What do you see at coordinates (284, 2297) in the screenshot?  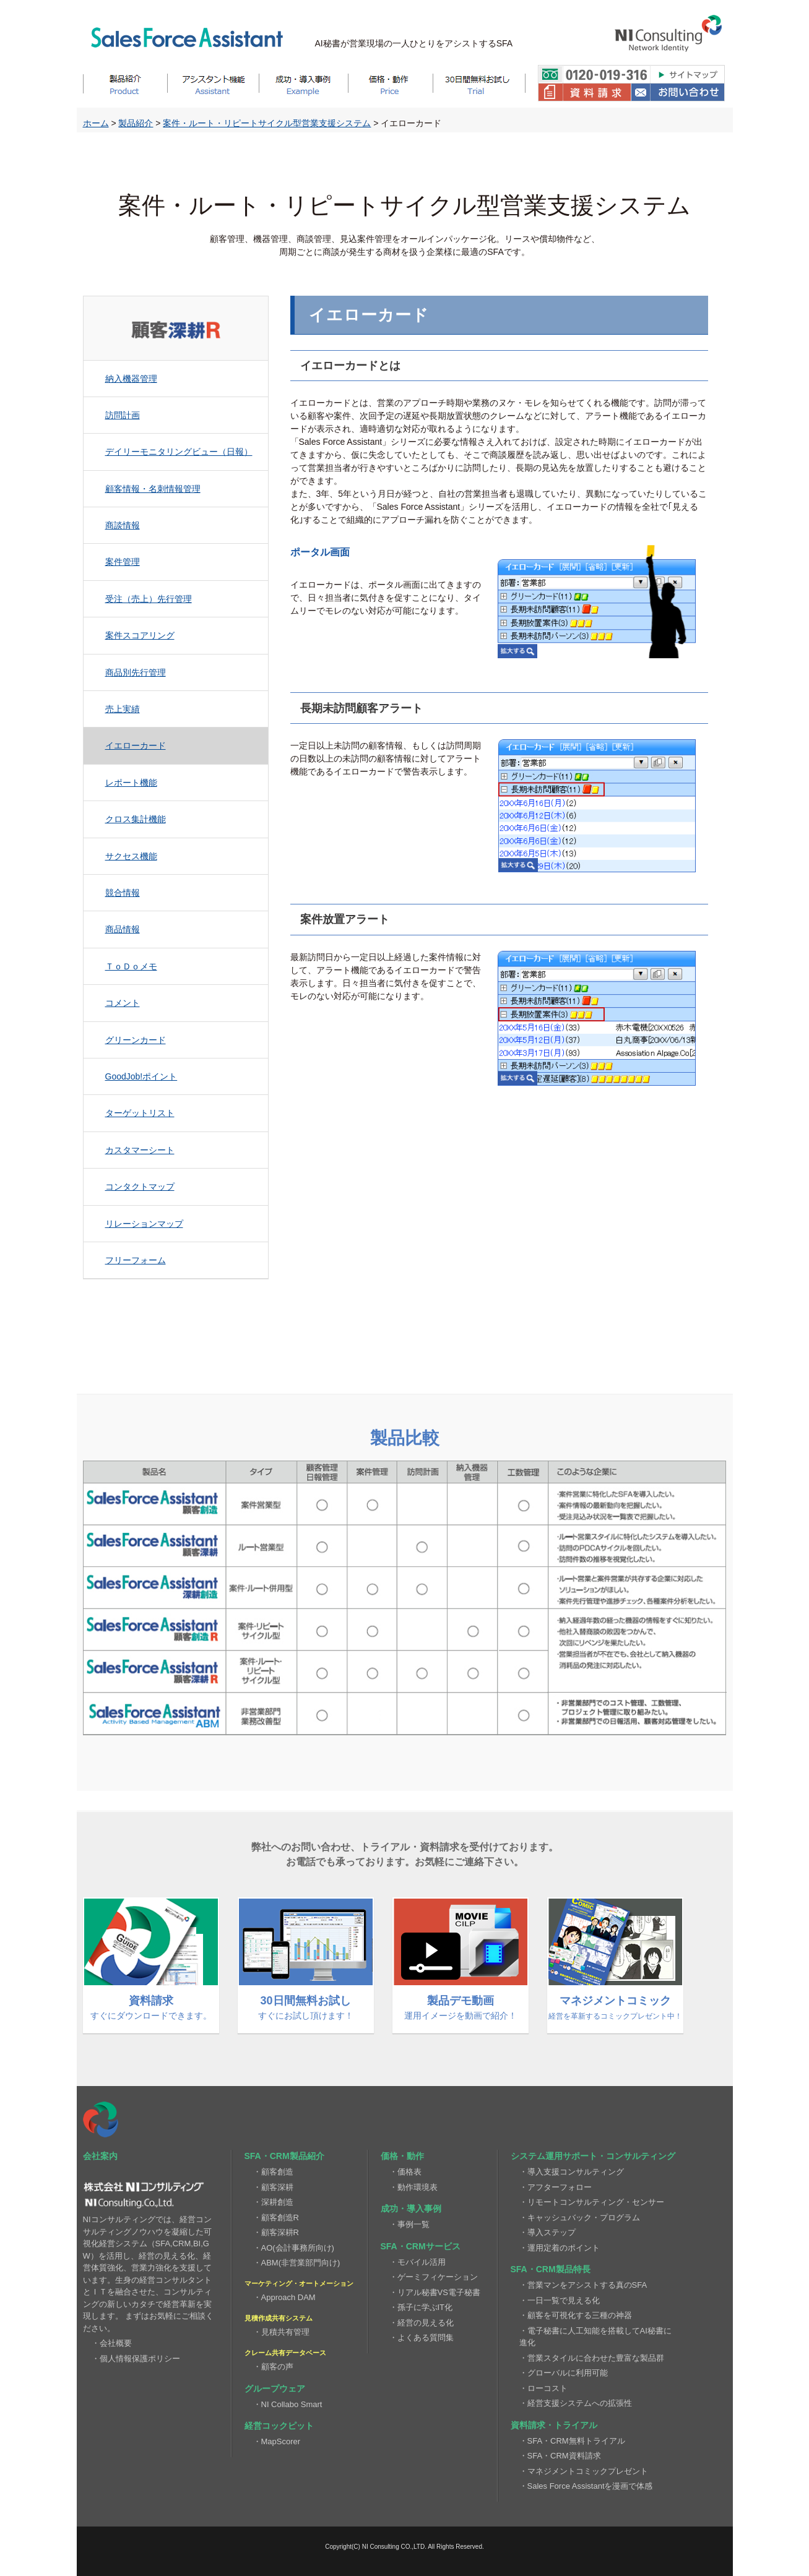 I see `・Approach DAM` at bounding box center [284, 2297].